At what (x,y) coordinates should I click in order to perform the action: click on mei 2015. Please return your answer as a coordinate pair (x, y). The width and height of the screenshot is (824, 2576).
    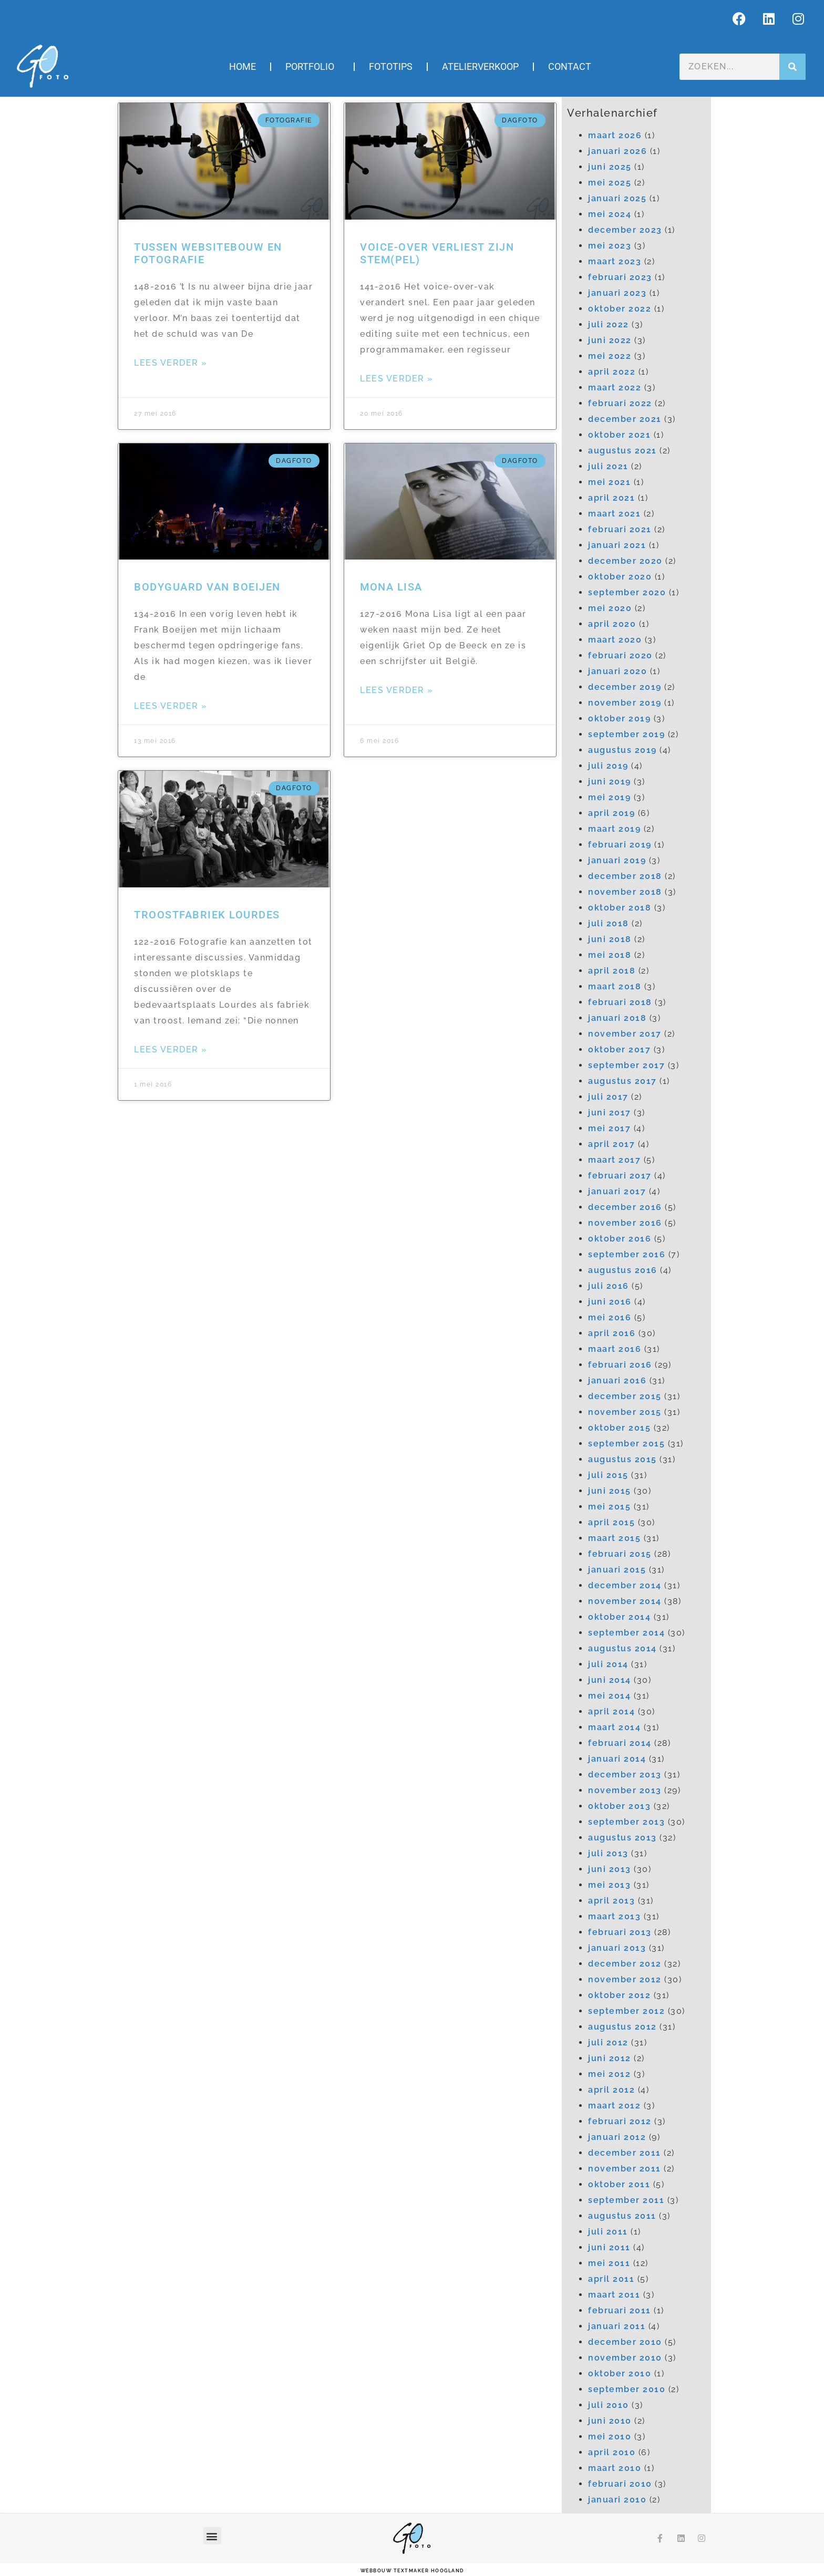
    Looking at the image, I should click on (609, 1507).